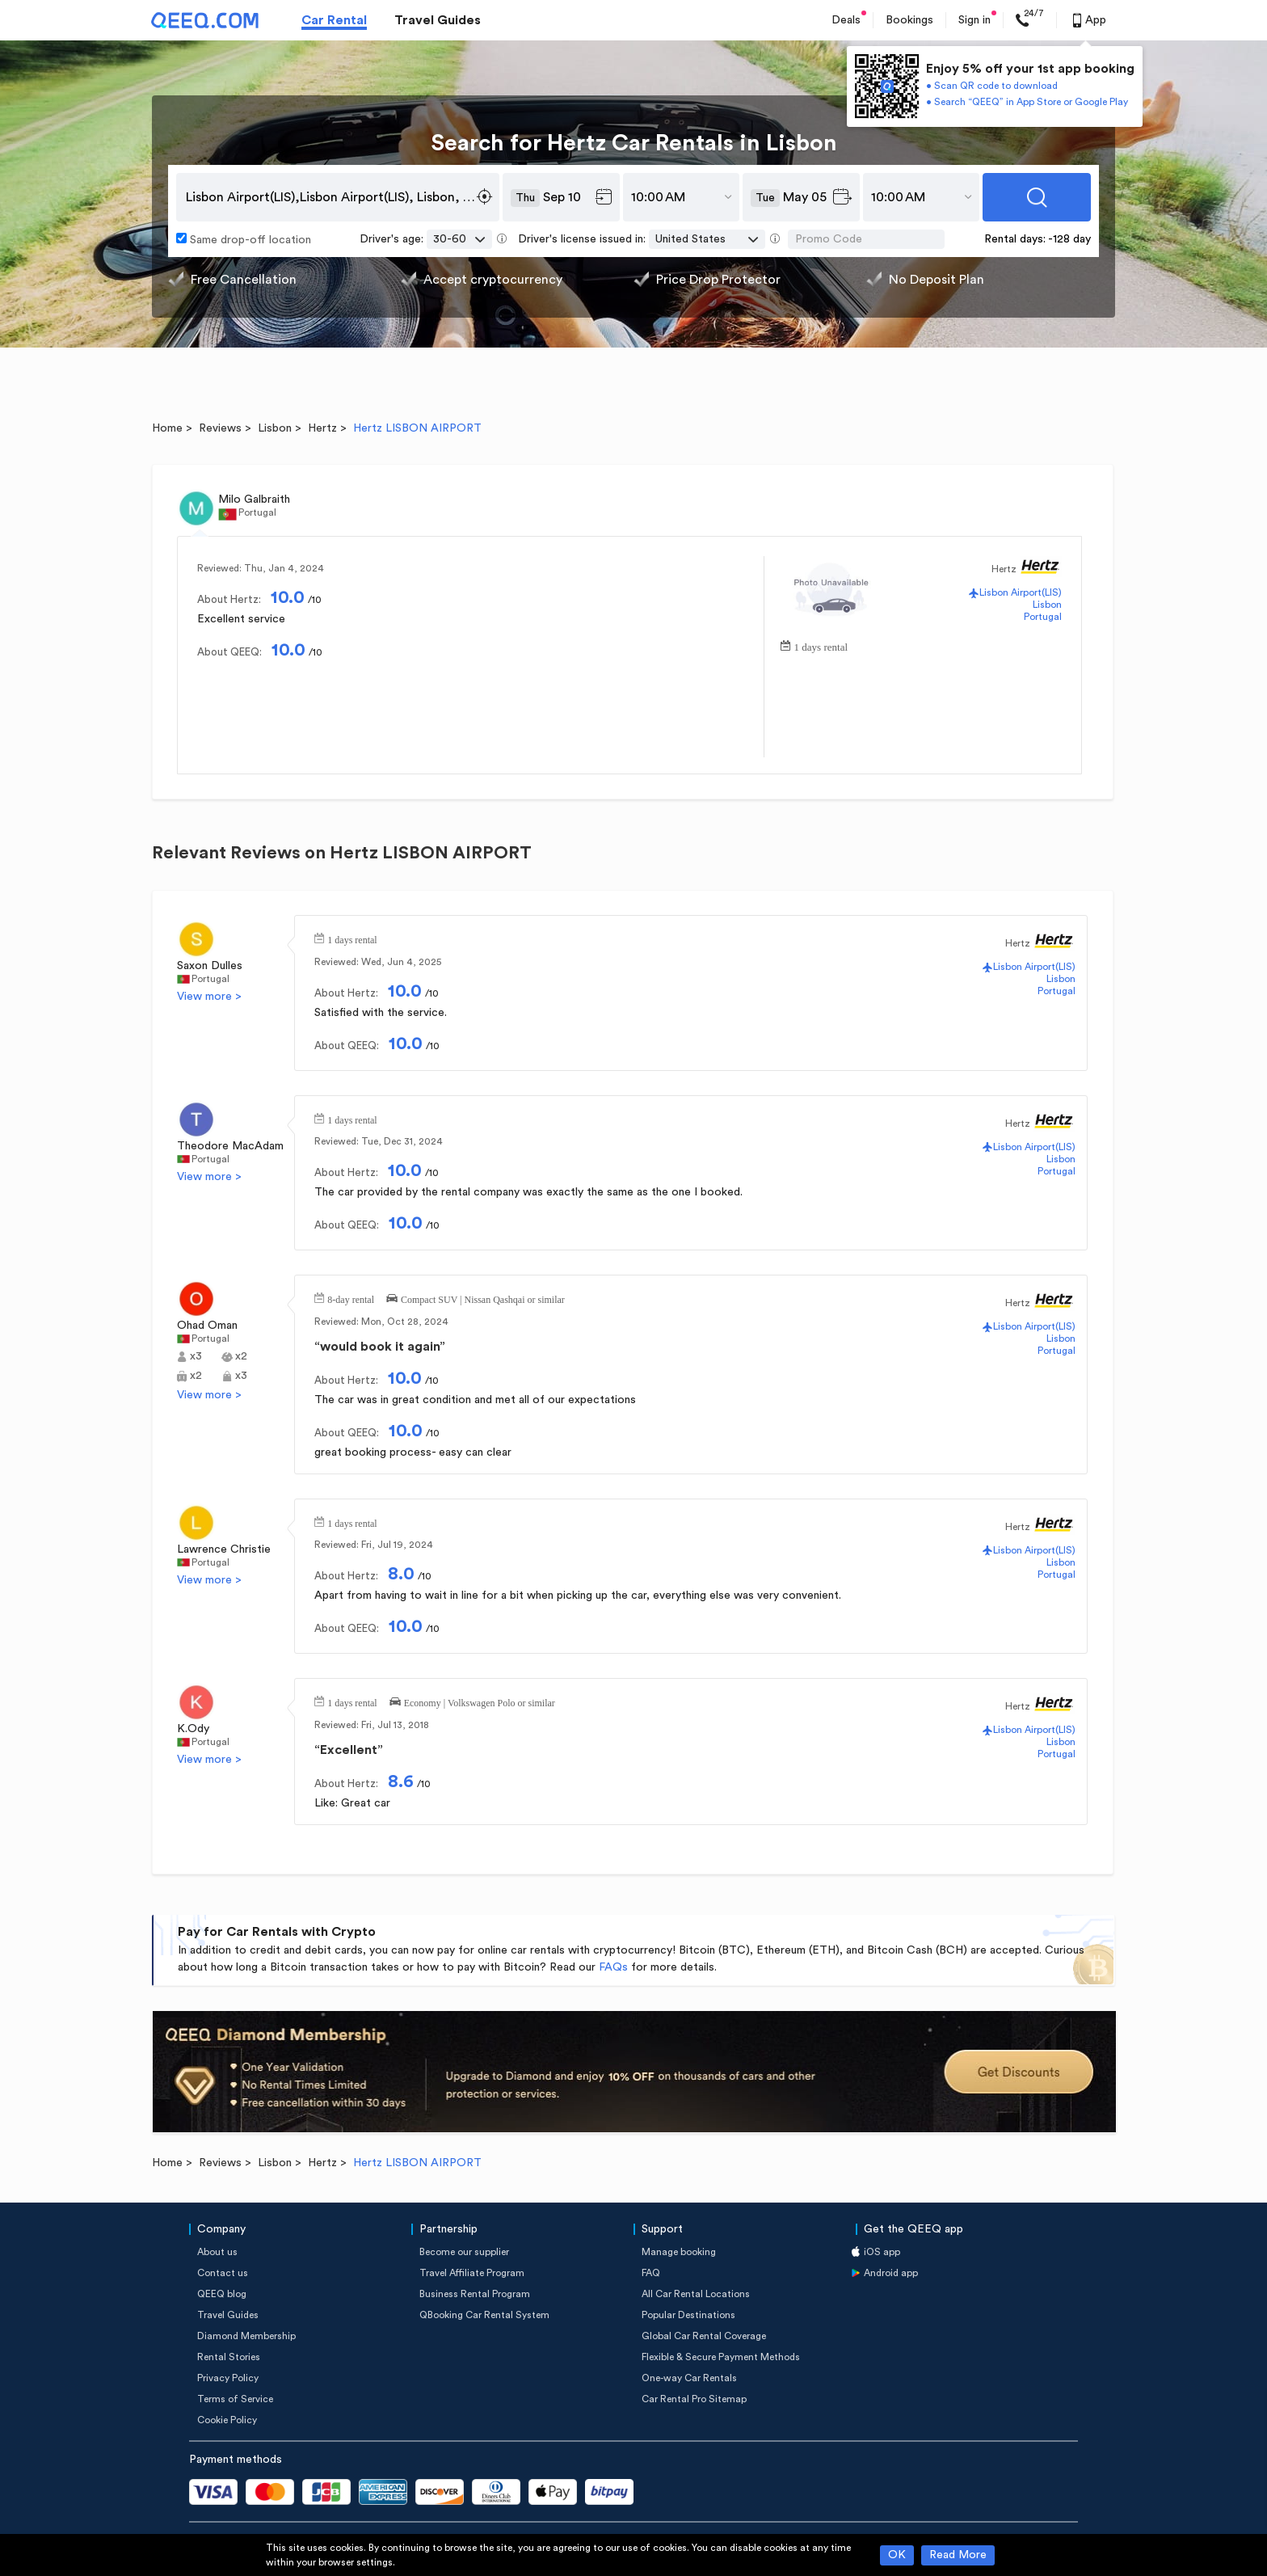  What do you see at coordinates (235, 2399) in the screenshot?
I see `Terms of Service` at bounding box center [235, 2399].